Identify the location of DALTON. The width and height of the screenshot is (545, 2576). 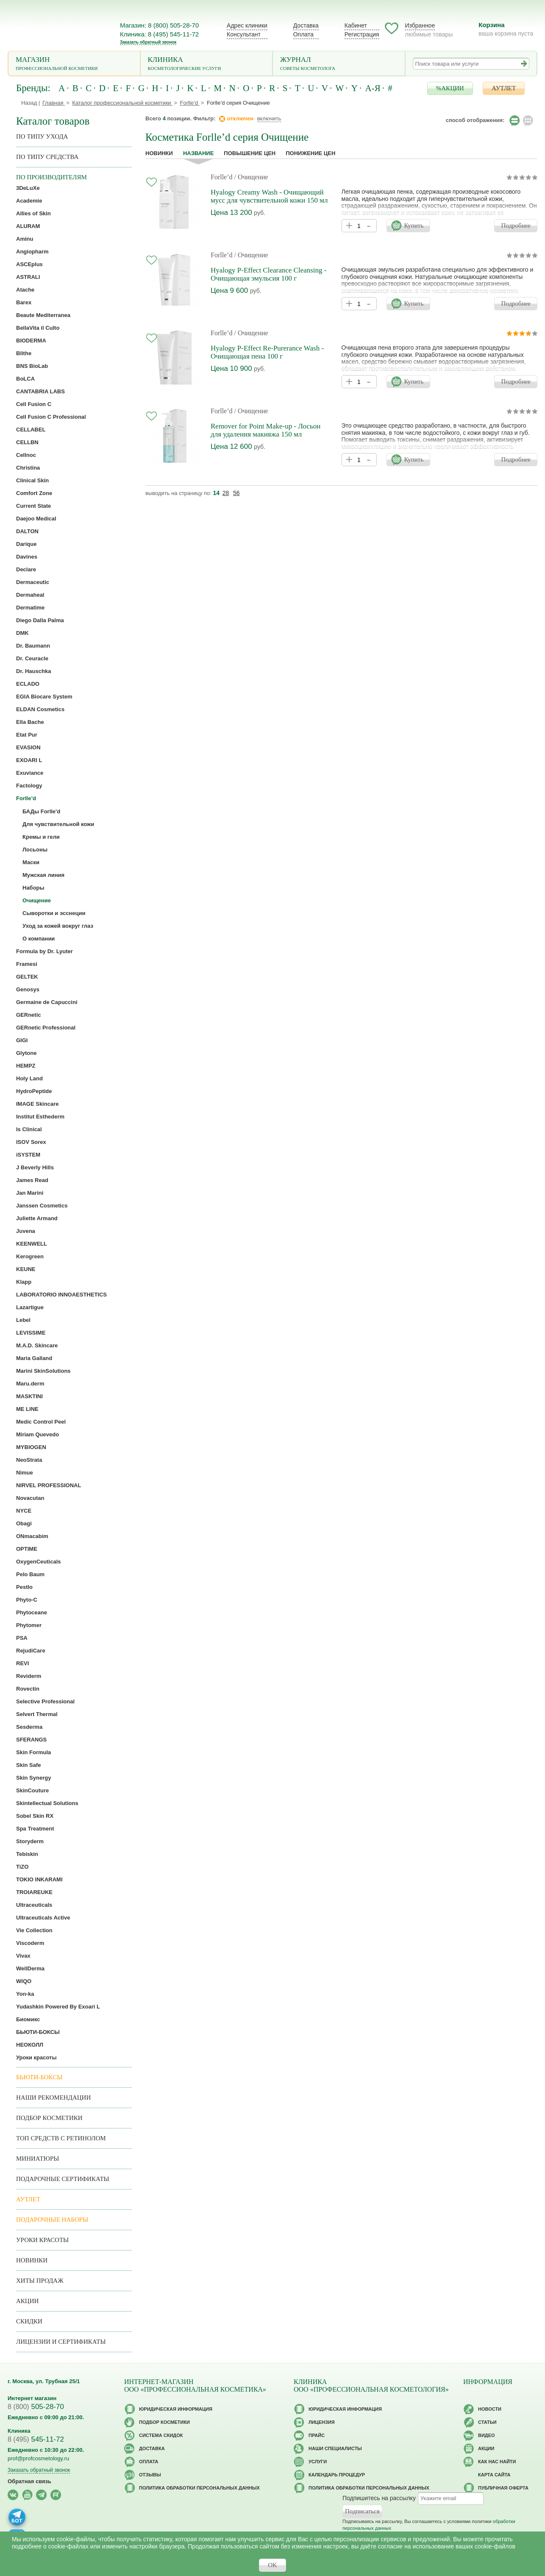
(27, 531).